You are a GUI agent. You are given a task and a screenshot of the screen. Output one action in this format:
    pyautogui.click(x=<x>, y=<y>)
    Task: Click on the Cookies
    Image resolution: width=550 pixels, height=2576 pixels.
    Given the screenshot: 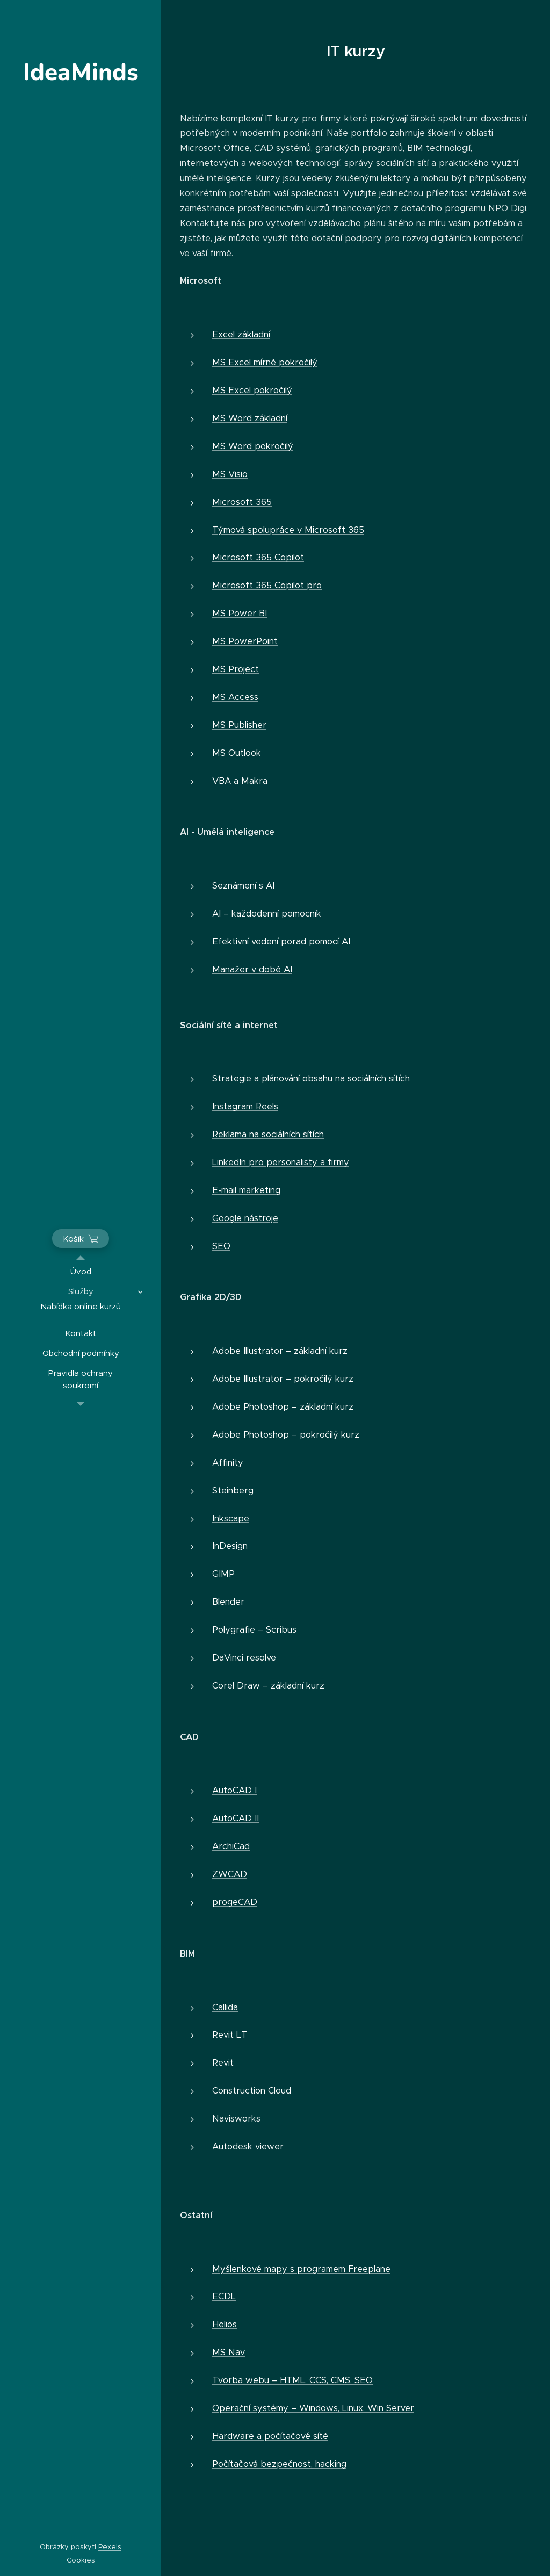 What is the action you would take?
    pyautogui.click(x=81, y=2560)
    